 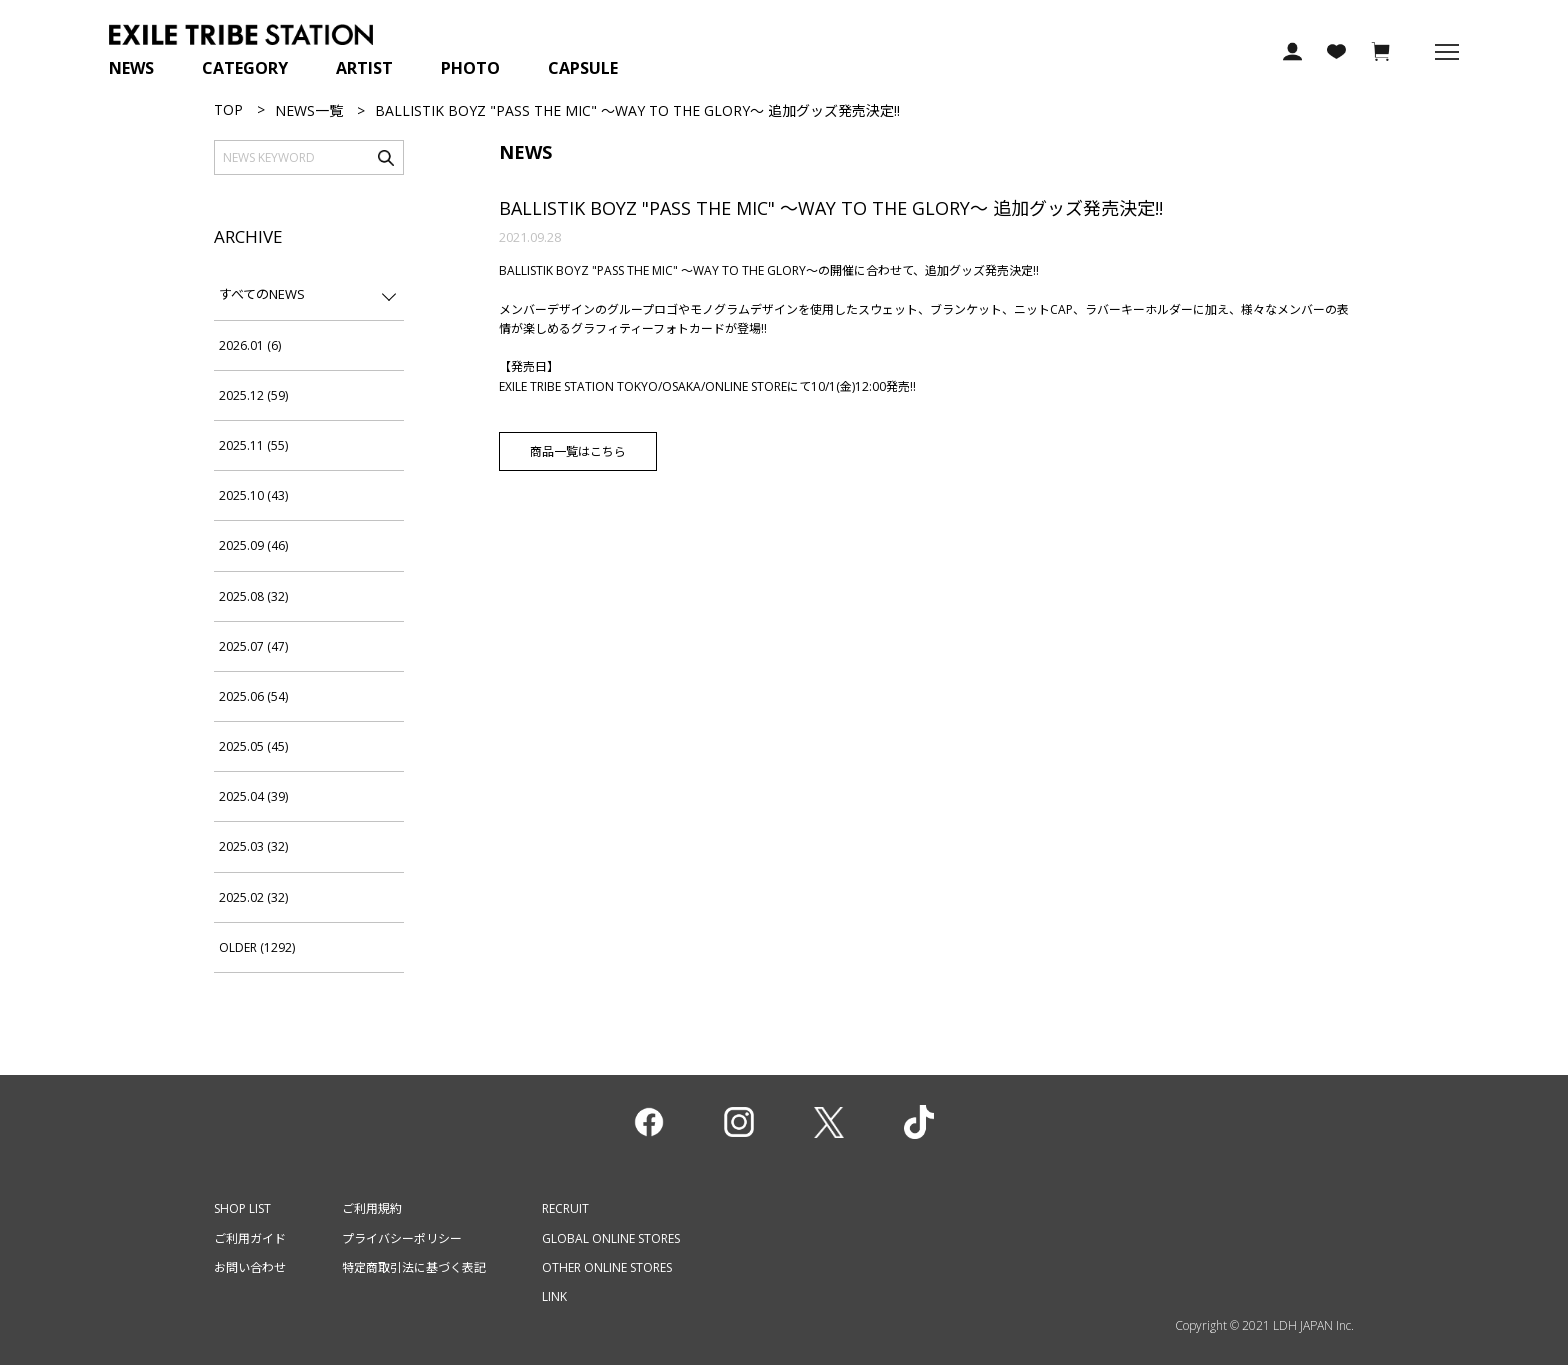 What do you see at coordinates (253, 445) in the screenshot?
I see `2025.11 (55)` at bounding box center [253, 445].